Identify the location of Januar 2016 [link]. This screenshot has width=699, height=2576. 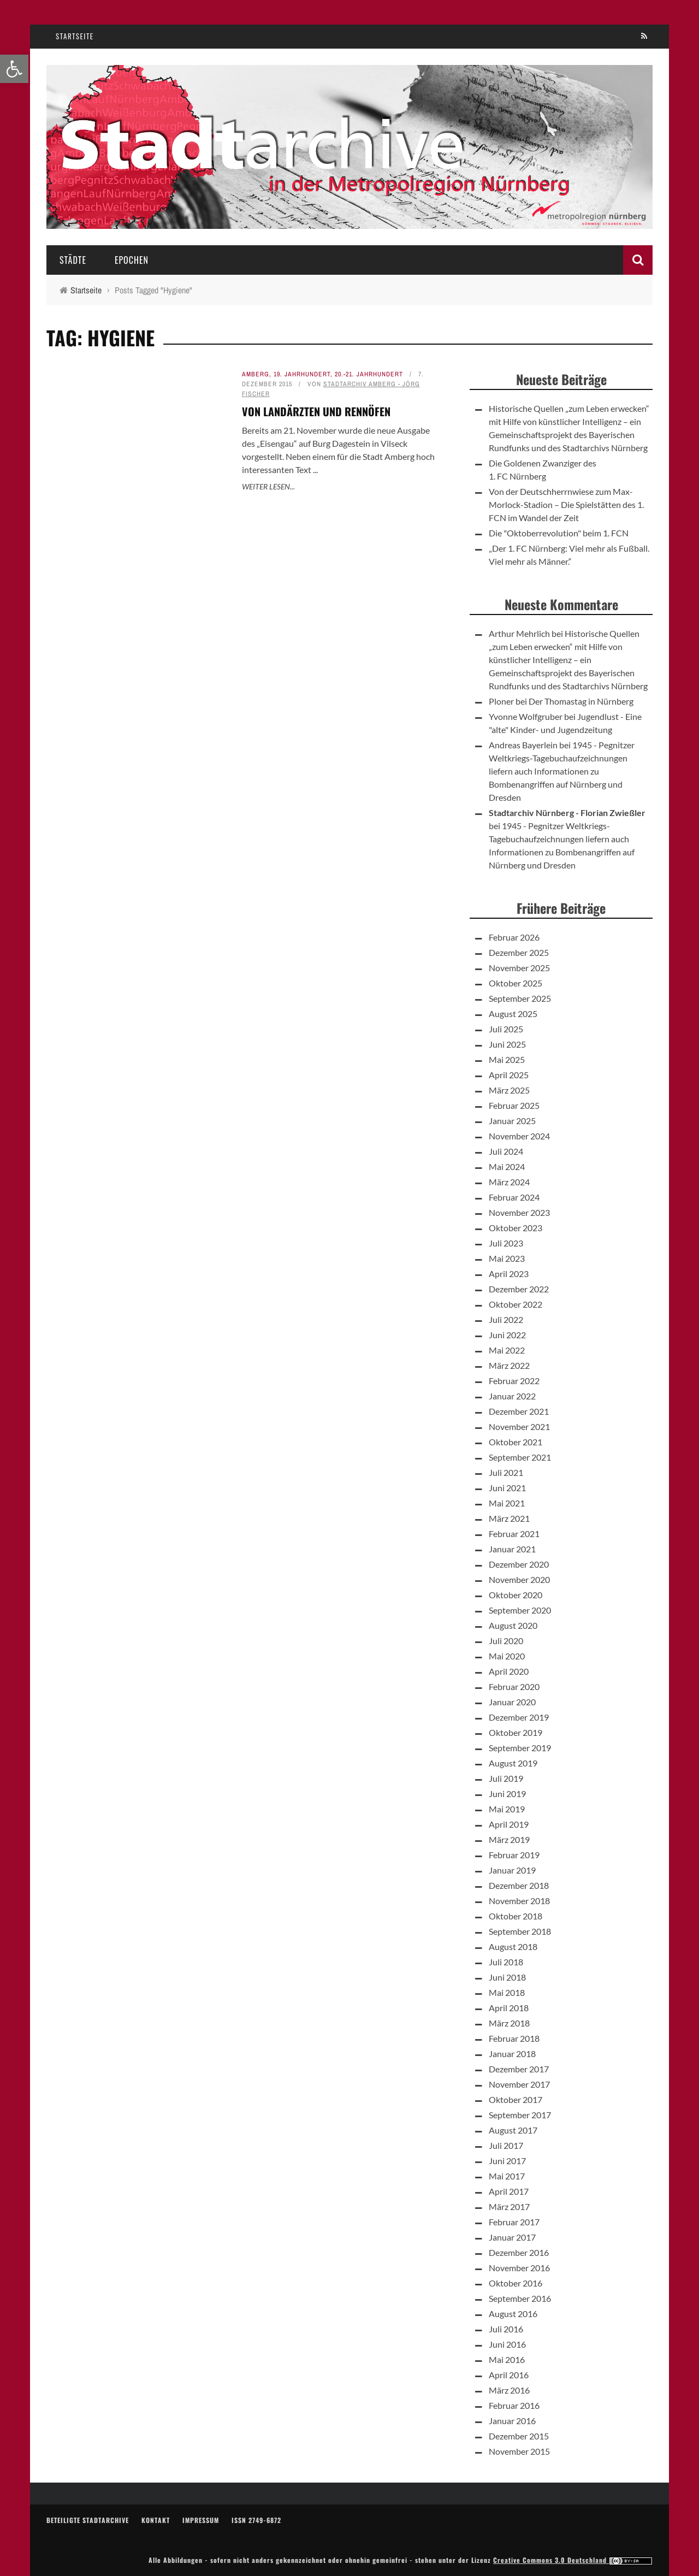
(512, 2420).